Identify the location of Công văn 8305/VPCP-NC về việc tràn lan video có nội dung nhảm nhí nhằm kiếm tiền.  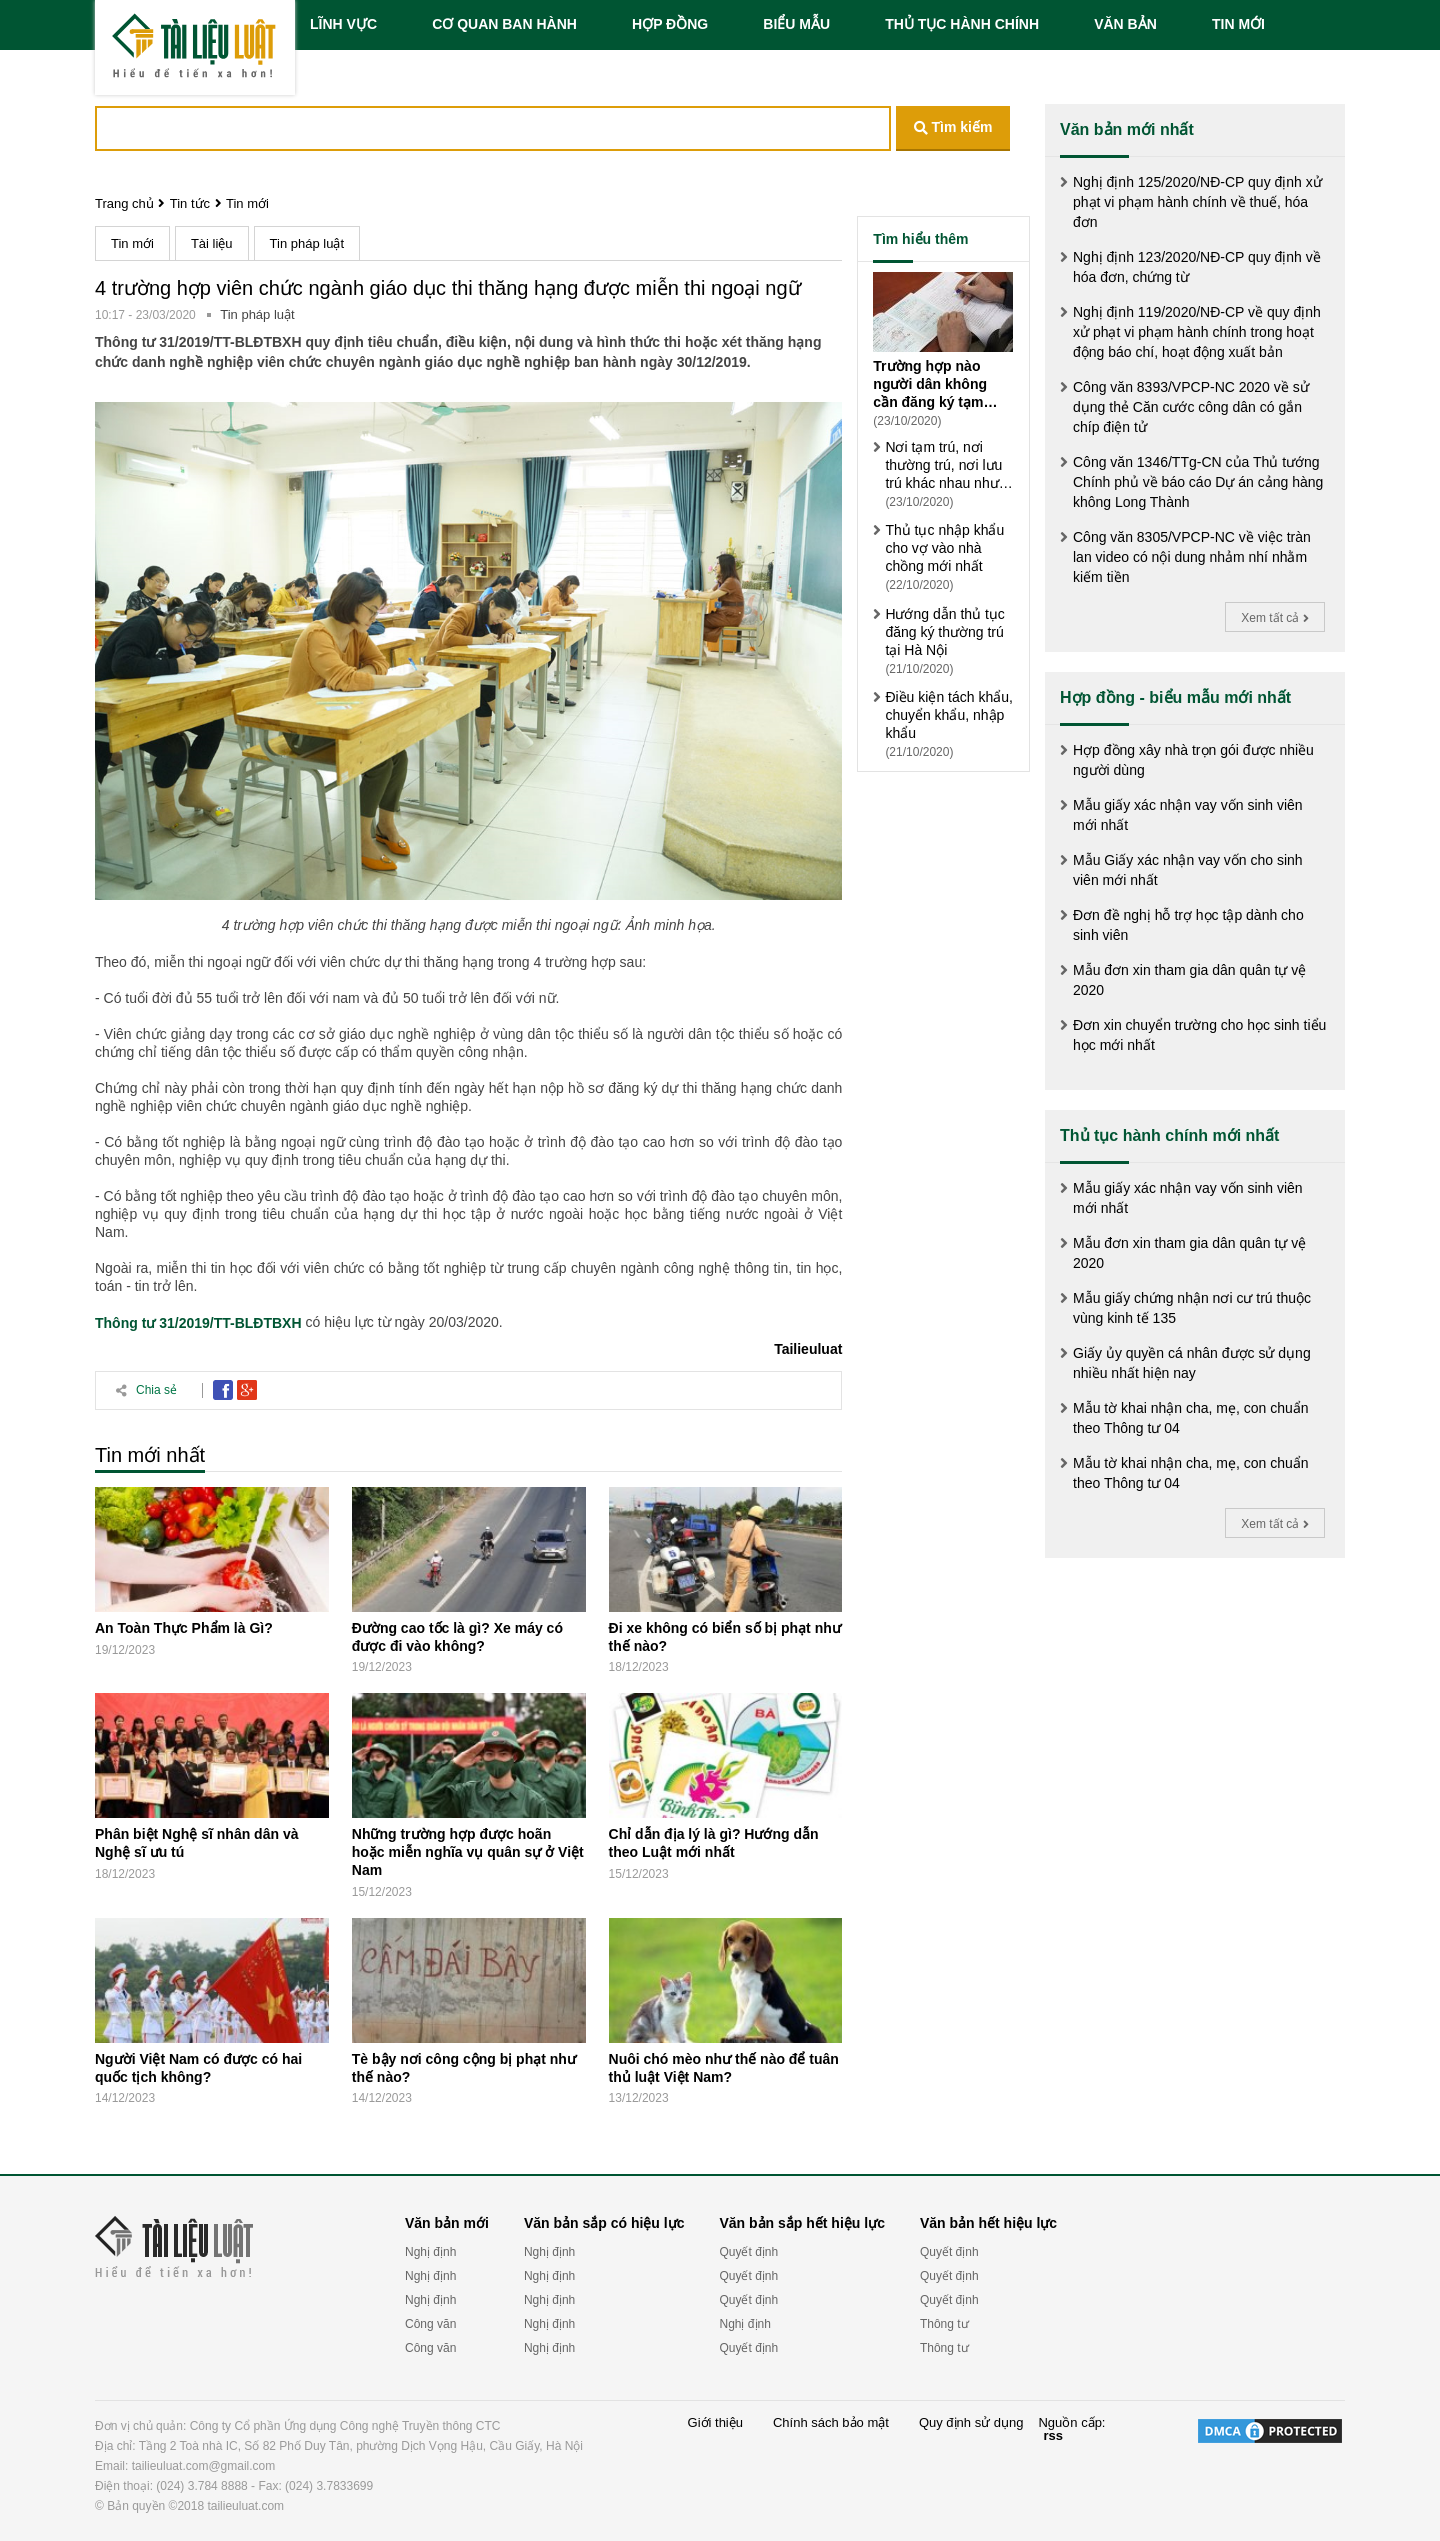
(1192, 557).